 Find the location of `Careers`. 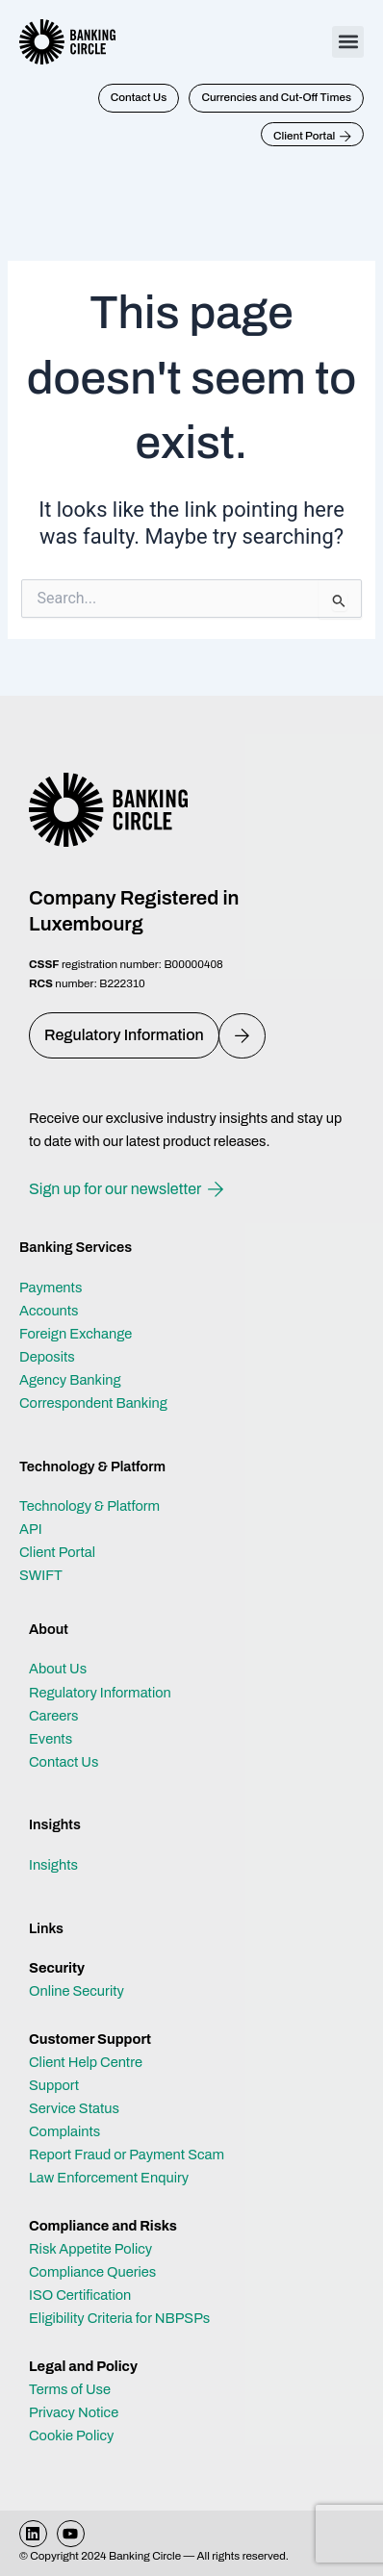

Careers is located at coordinates (54, 1715).